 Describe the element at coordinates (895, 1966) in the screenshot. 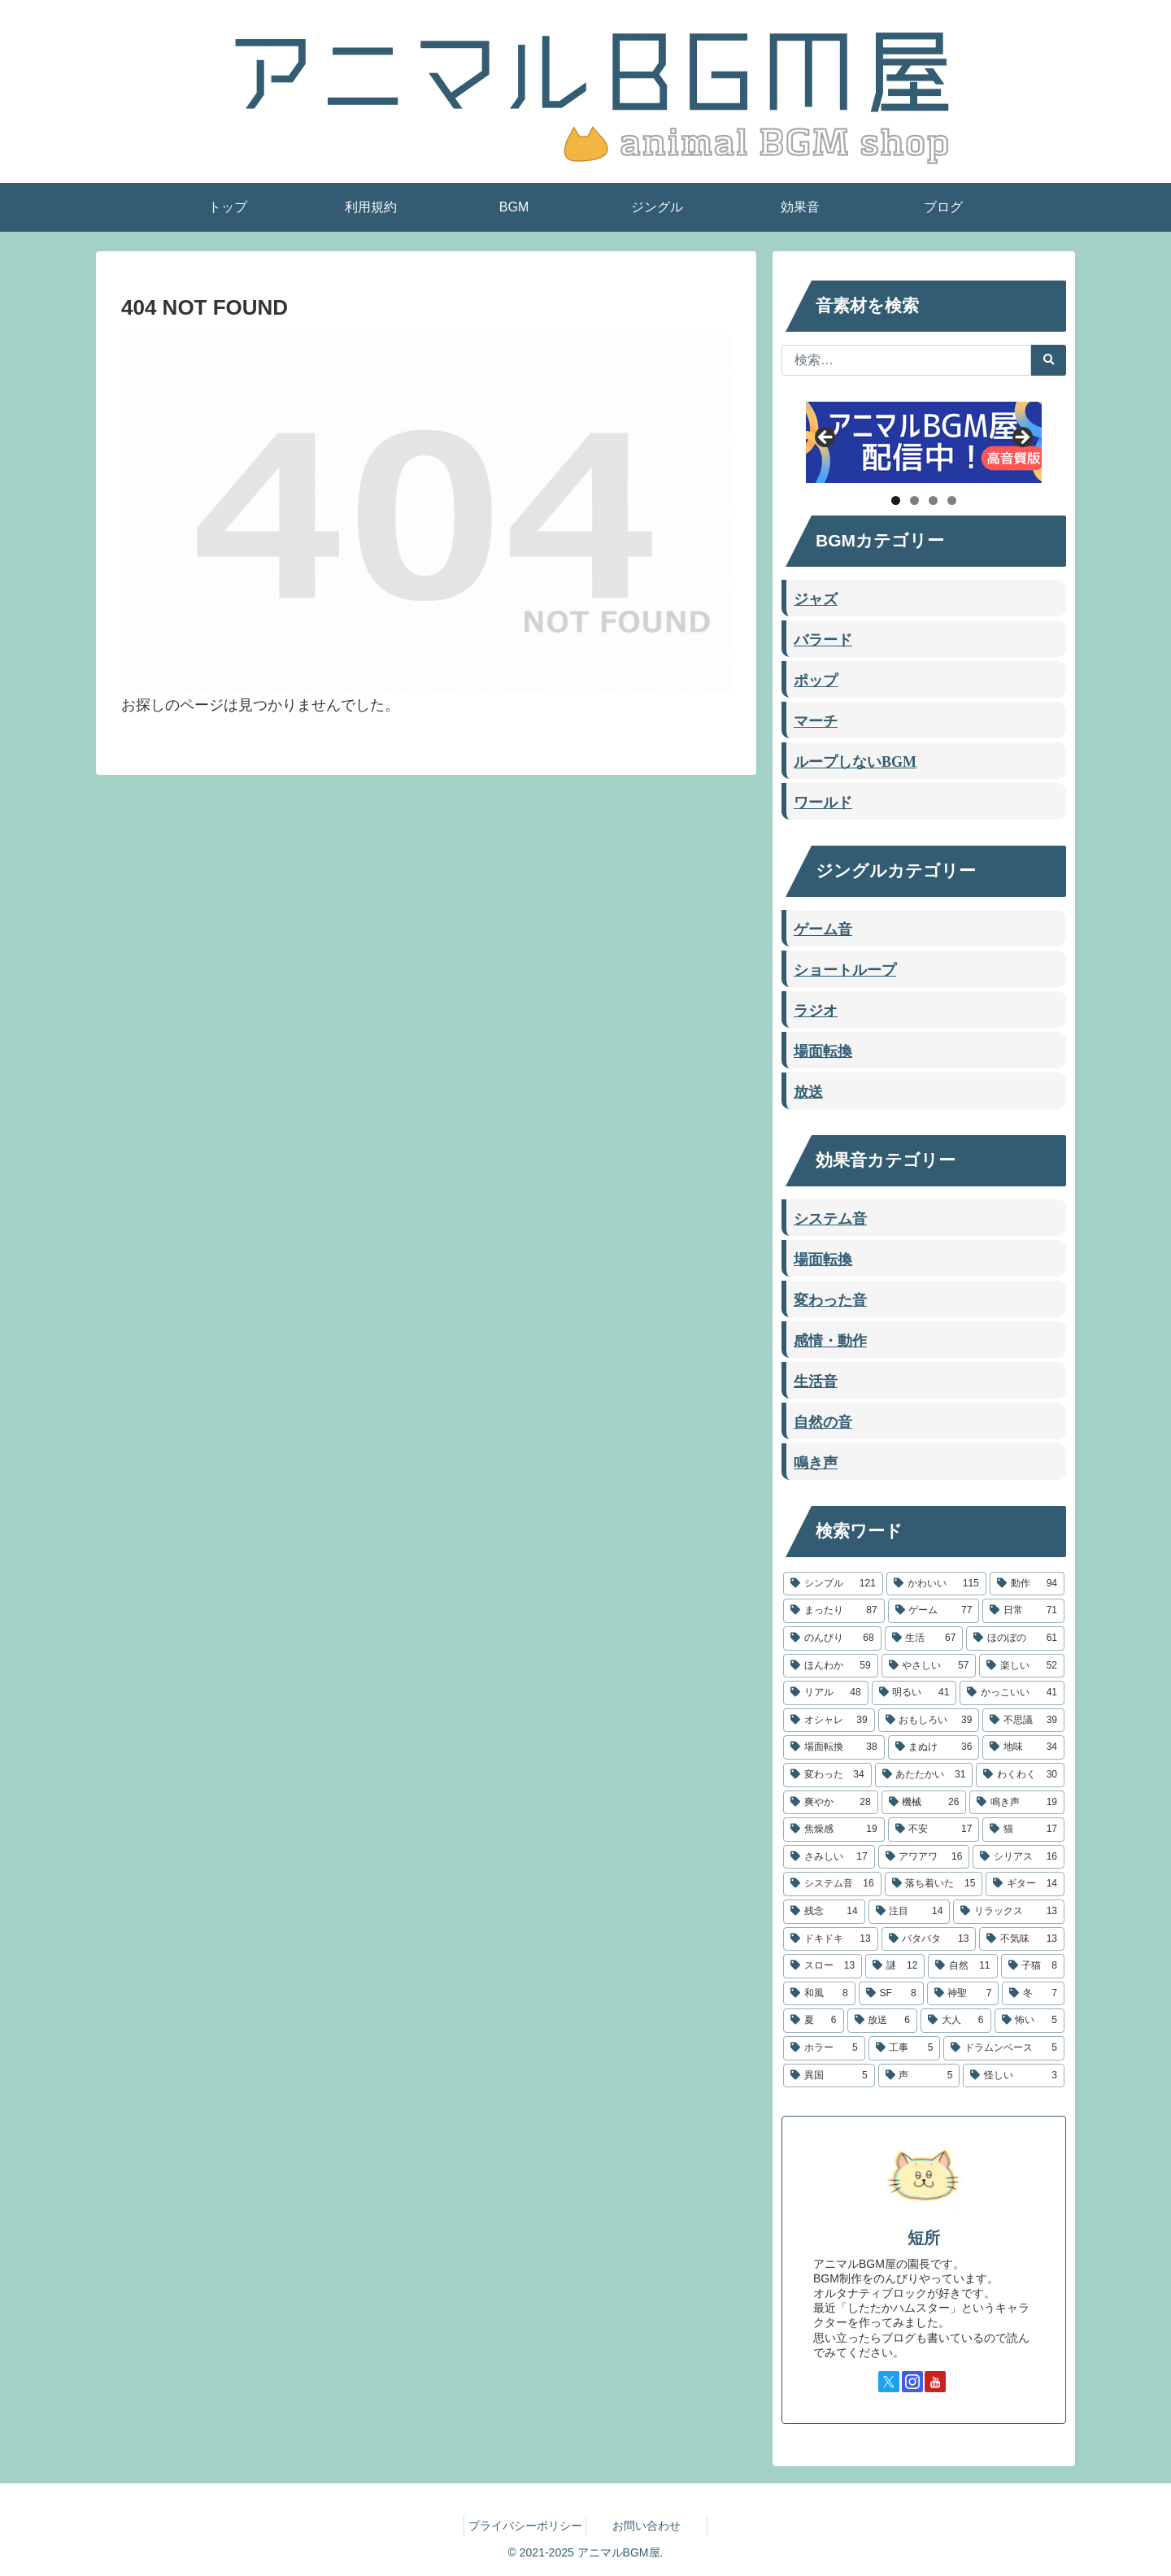

I see `[謎 (12個の項目)]` at that location.